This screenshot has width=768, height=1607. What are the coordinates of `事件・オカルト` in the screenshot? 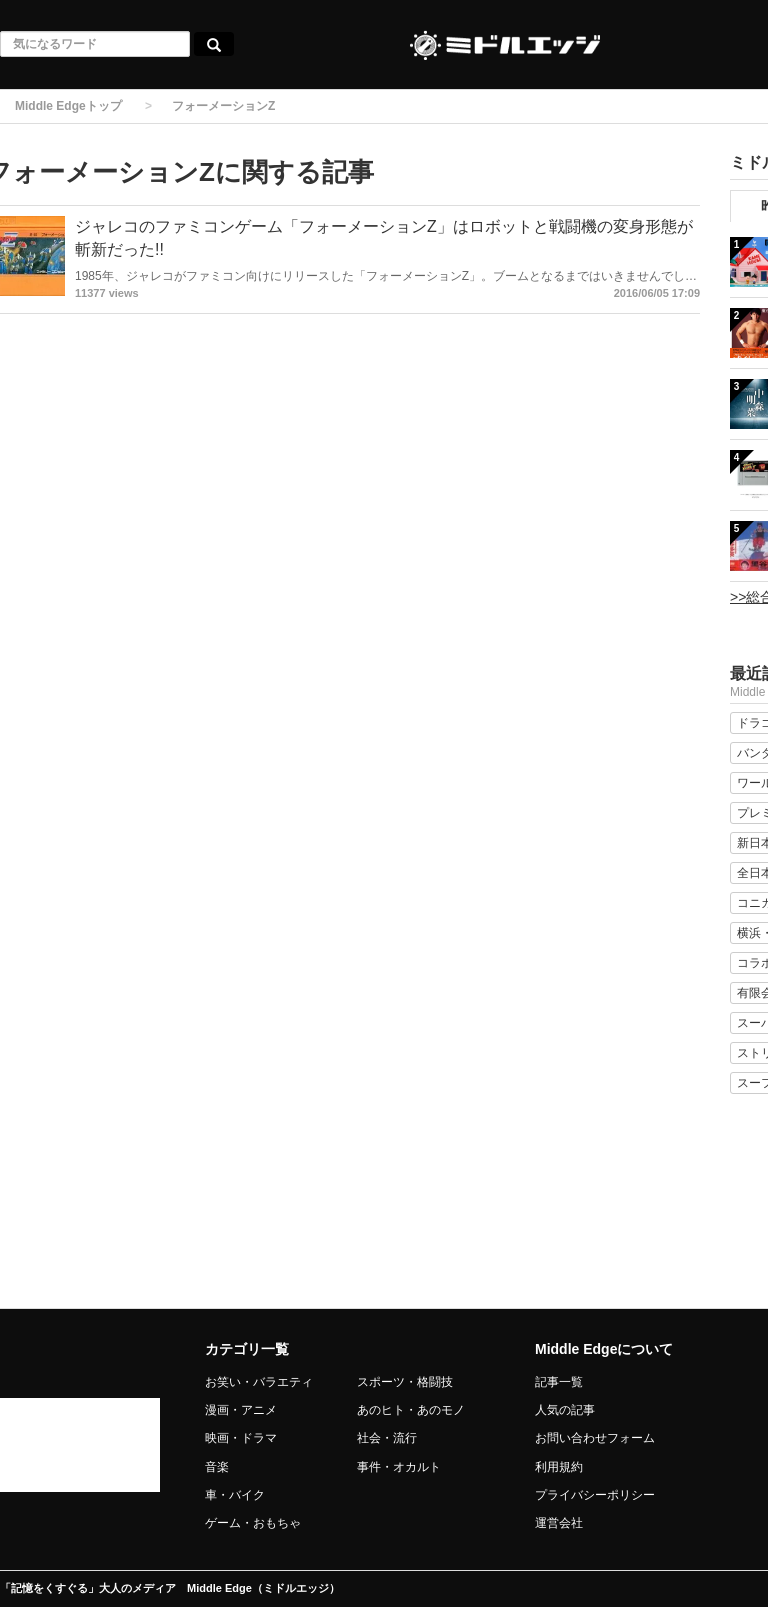 It's located at (399, 1467).